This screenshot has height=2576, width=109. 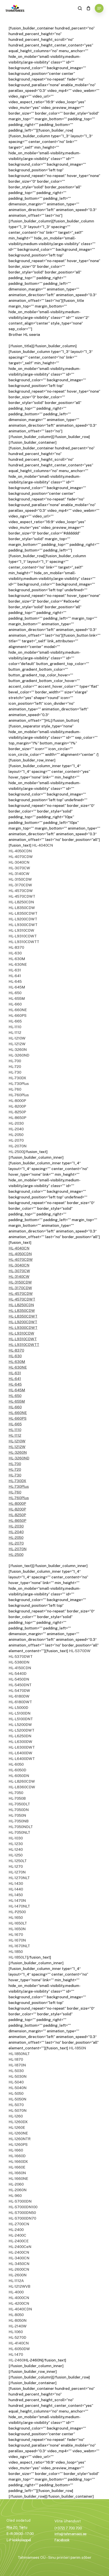 What do you see at coordinates (18, 1861) in the screenshot?
I see `HL-1250LT` at bounding box center [18, 1861].